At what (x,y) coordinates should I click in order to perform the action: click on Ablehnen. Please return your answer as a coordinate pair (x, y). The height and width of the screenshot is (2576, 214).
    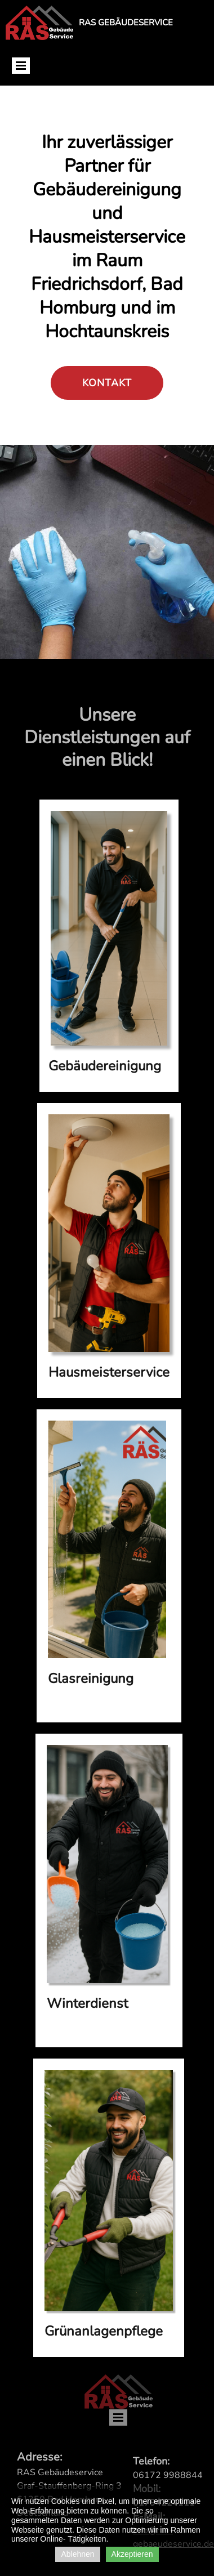
    Looking at the image, I should click on (77, 2554).